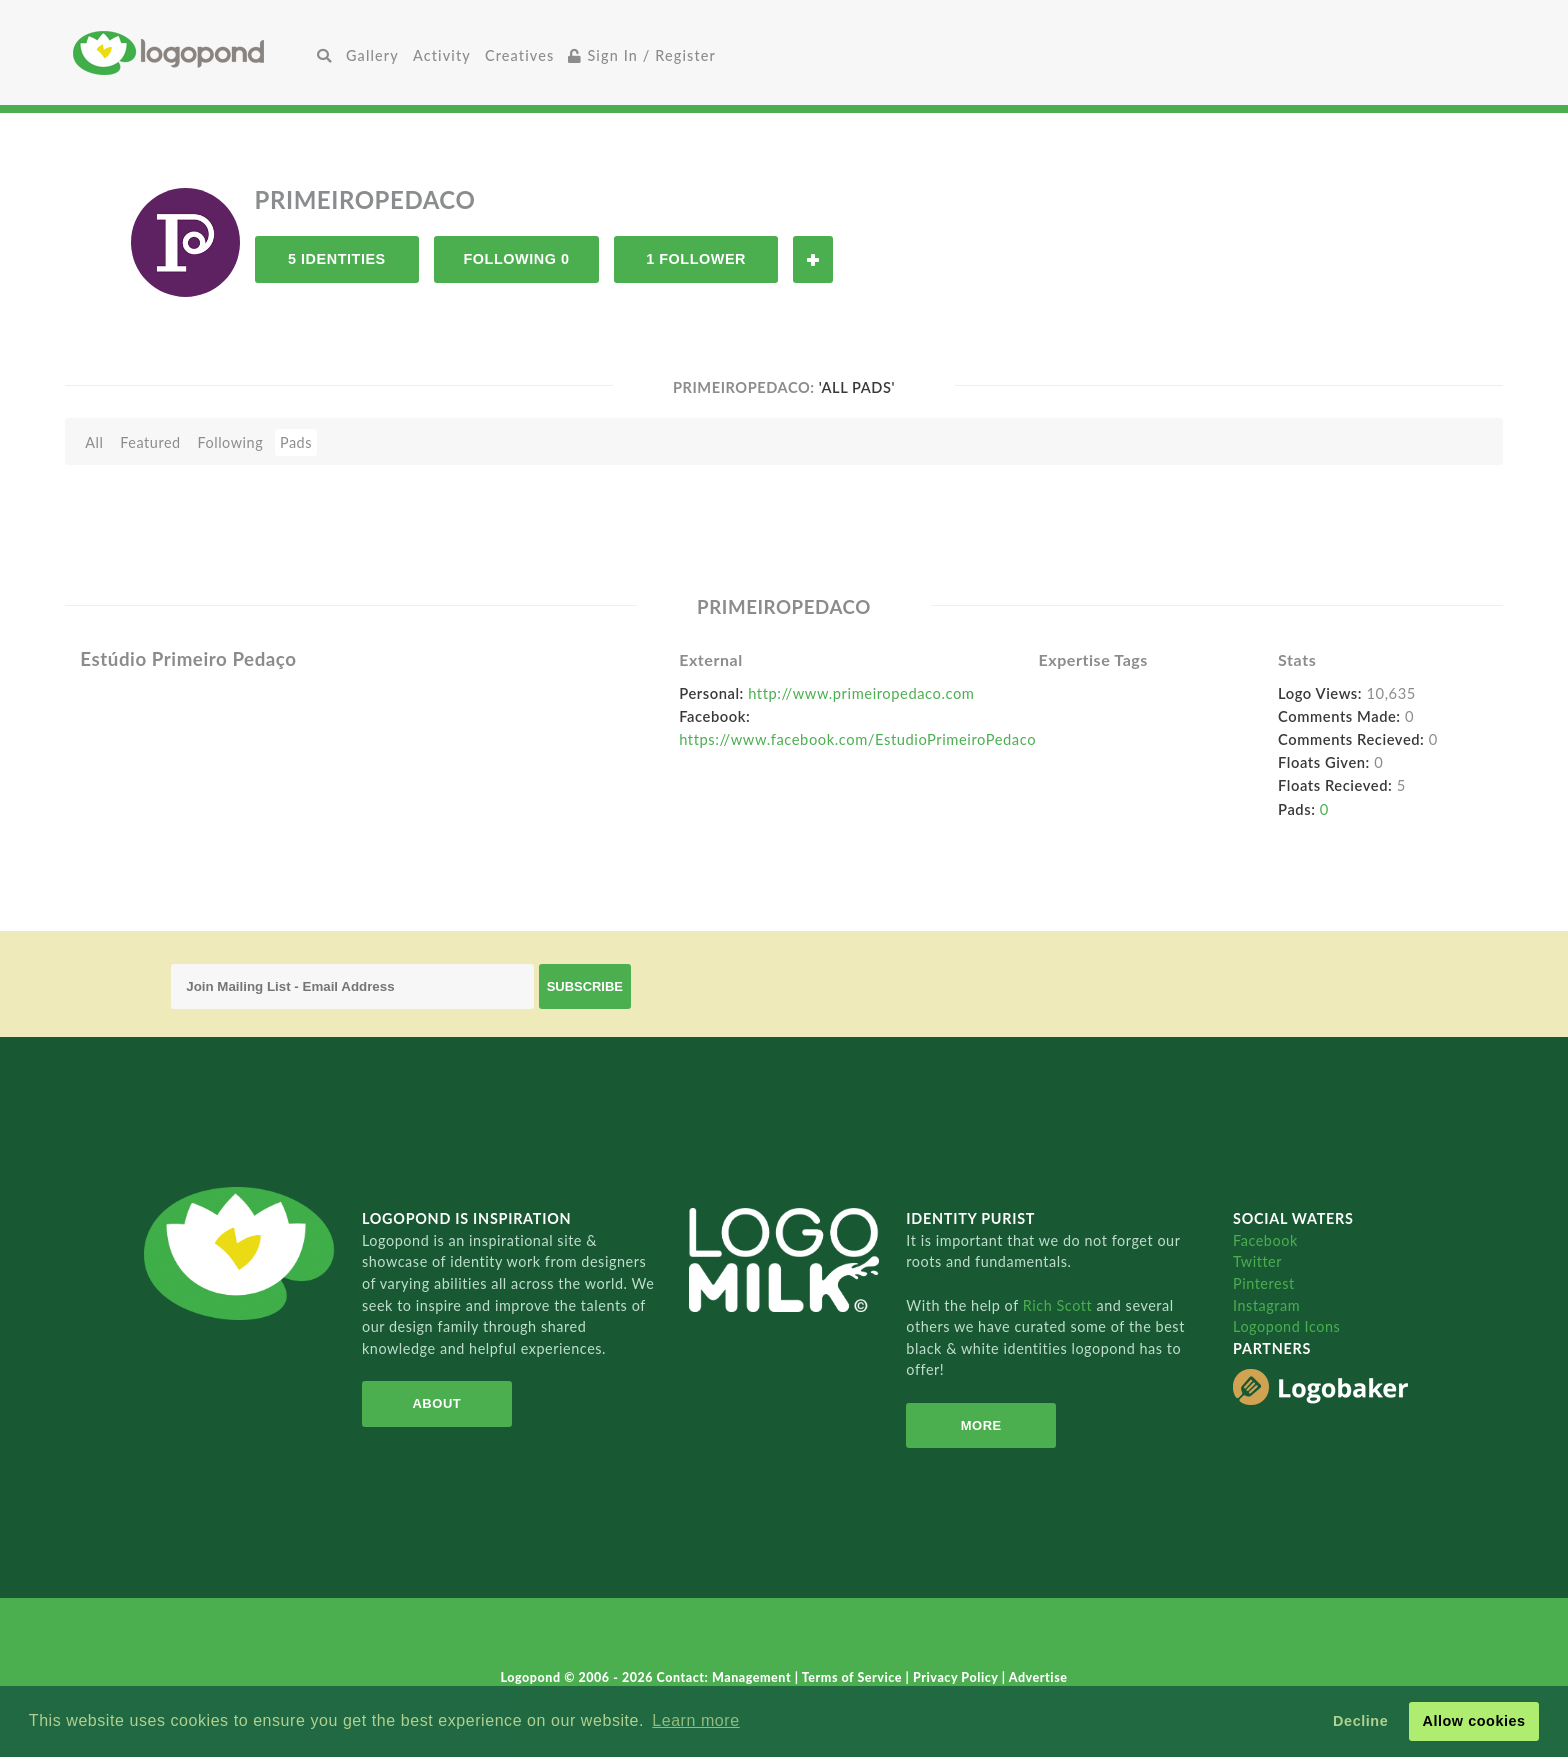 The width and height of the screenshot is (1568, 1757). What do you see at coordinates (1264, 1283) in the screenshot?
I see `Pinterest` at bounding box center [1264, 1283].